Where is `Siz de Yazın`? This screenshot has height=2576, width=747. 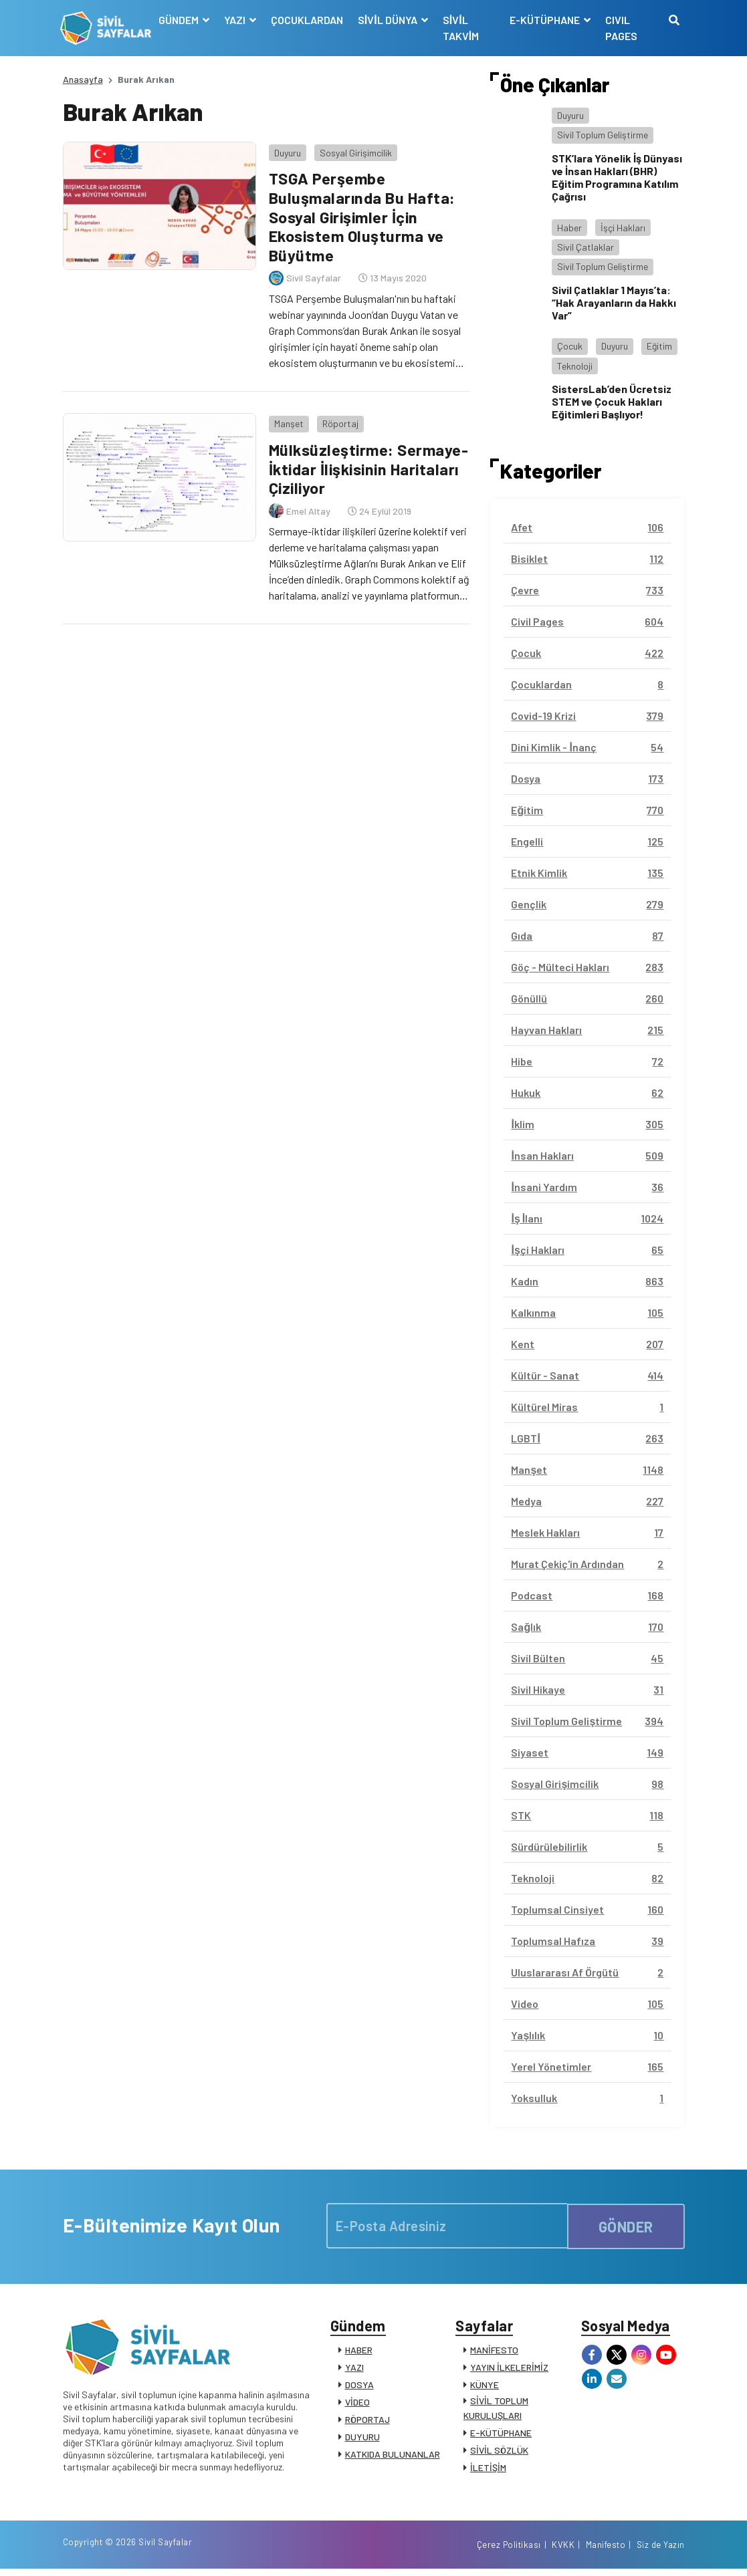 Siz de Yazın is located at coordinates (661, 2551).